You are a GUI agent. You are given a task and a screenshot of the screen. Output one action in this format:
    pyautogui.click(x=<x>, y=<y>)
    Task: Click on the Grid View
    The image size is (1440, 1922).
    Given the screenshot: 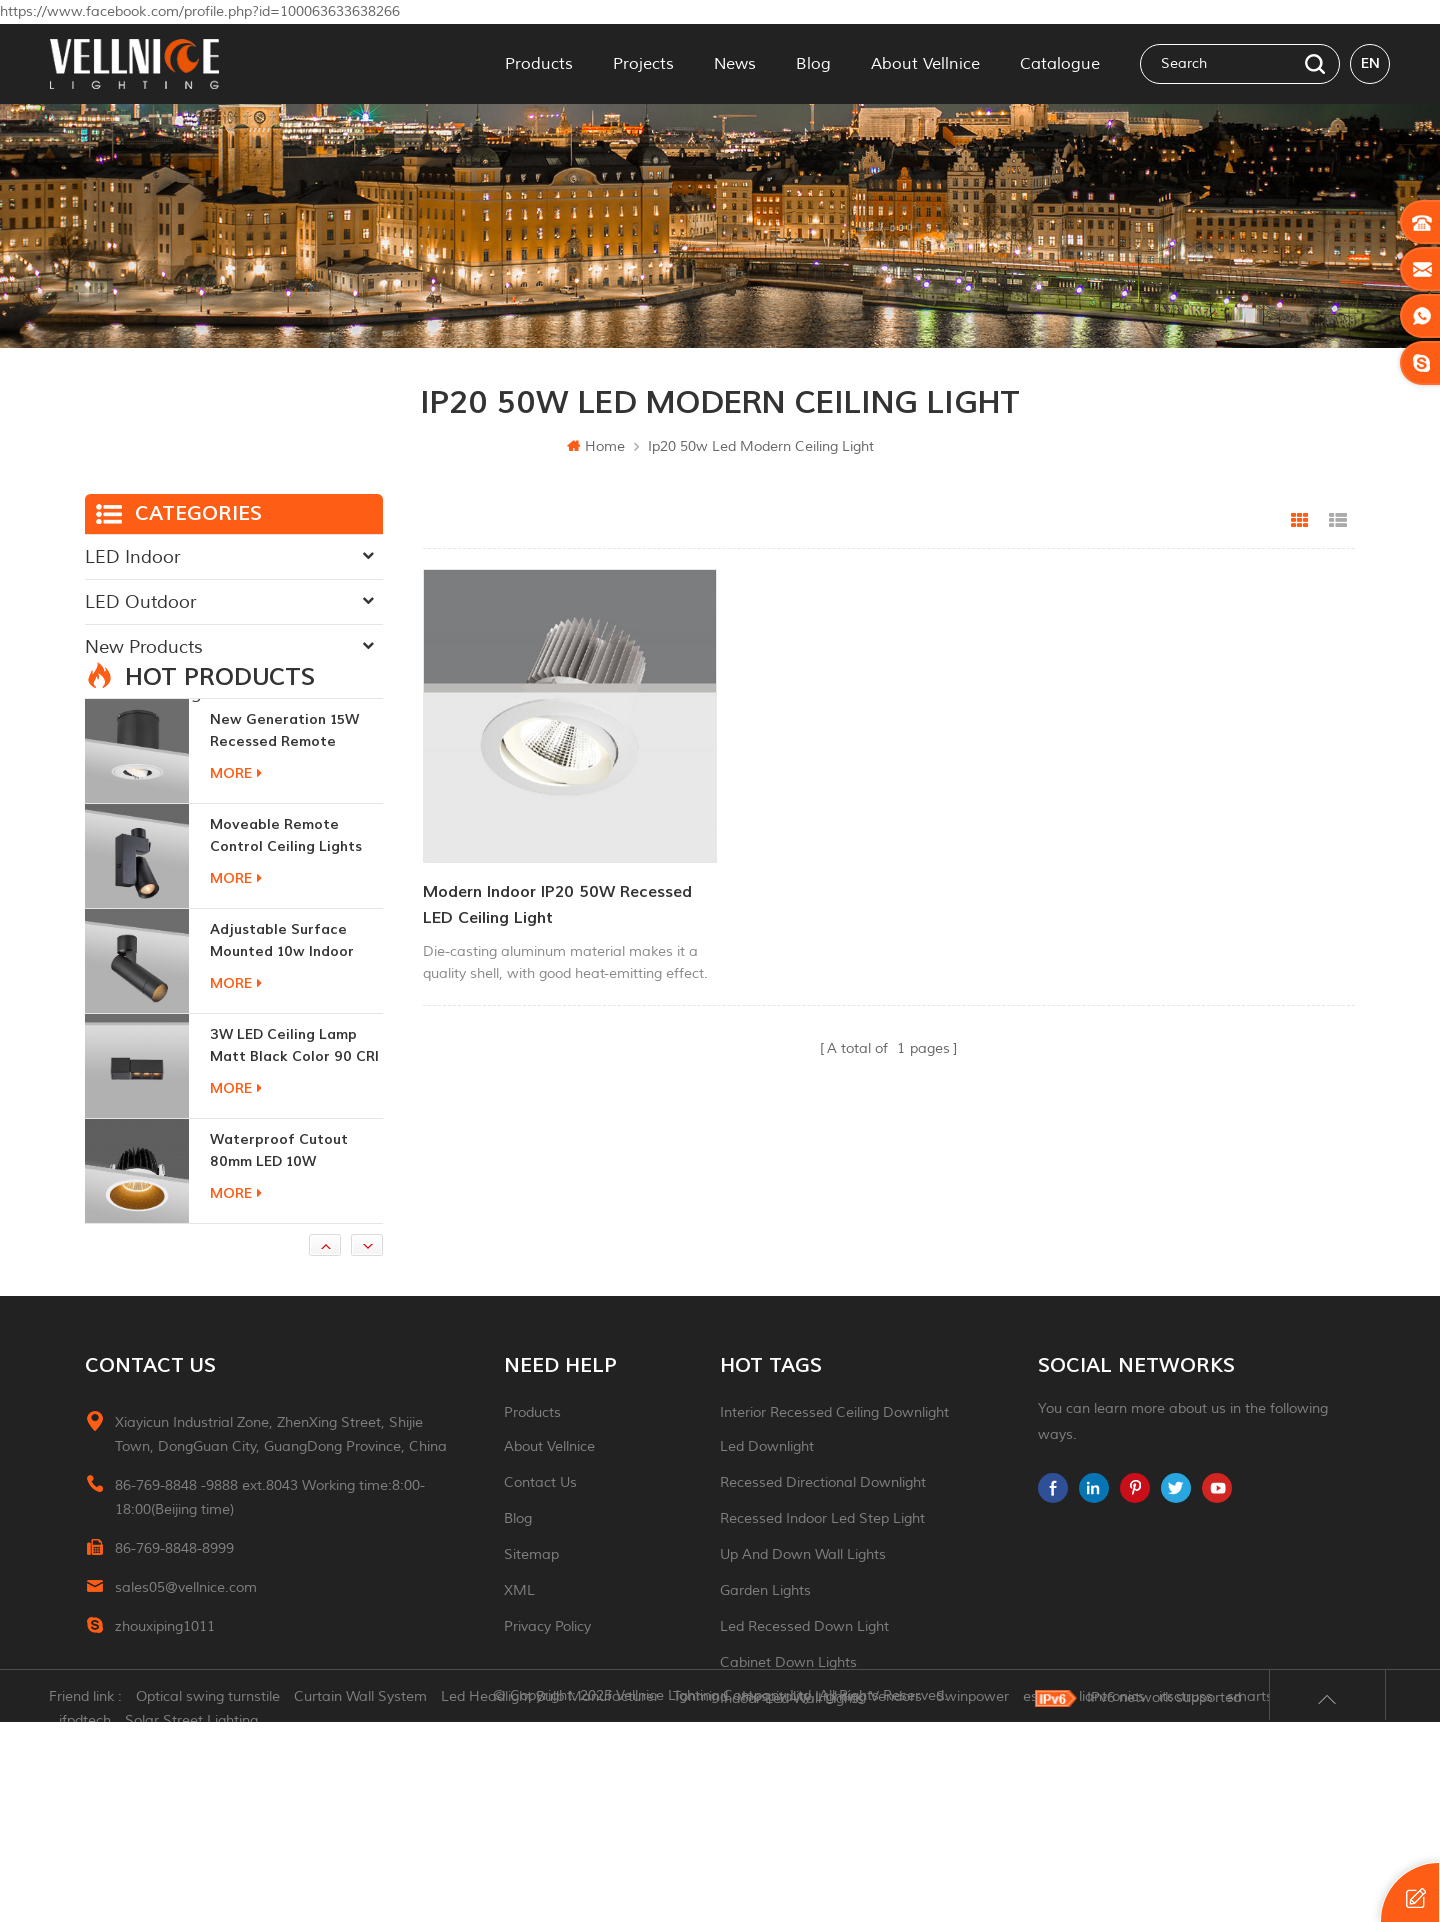 What is the action you would take?
    pyautogui.click(x=1300, y=521)
    